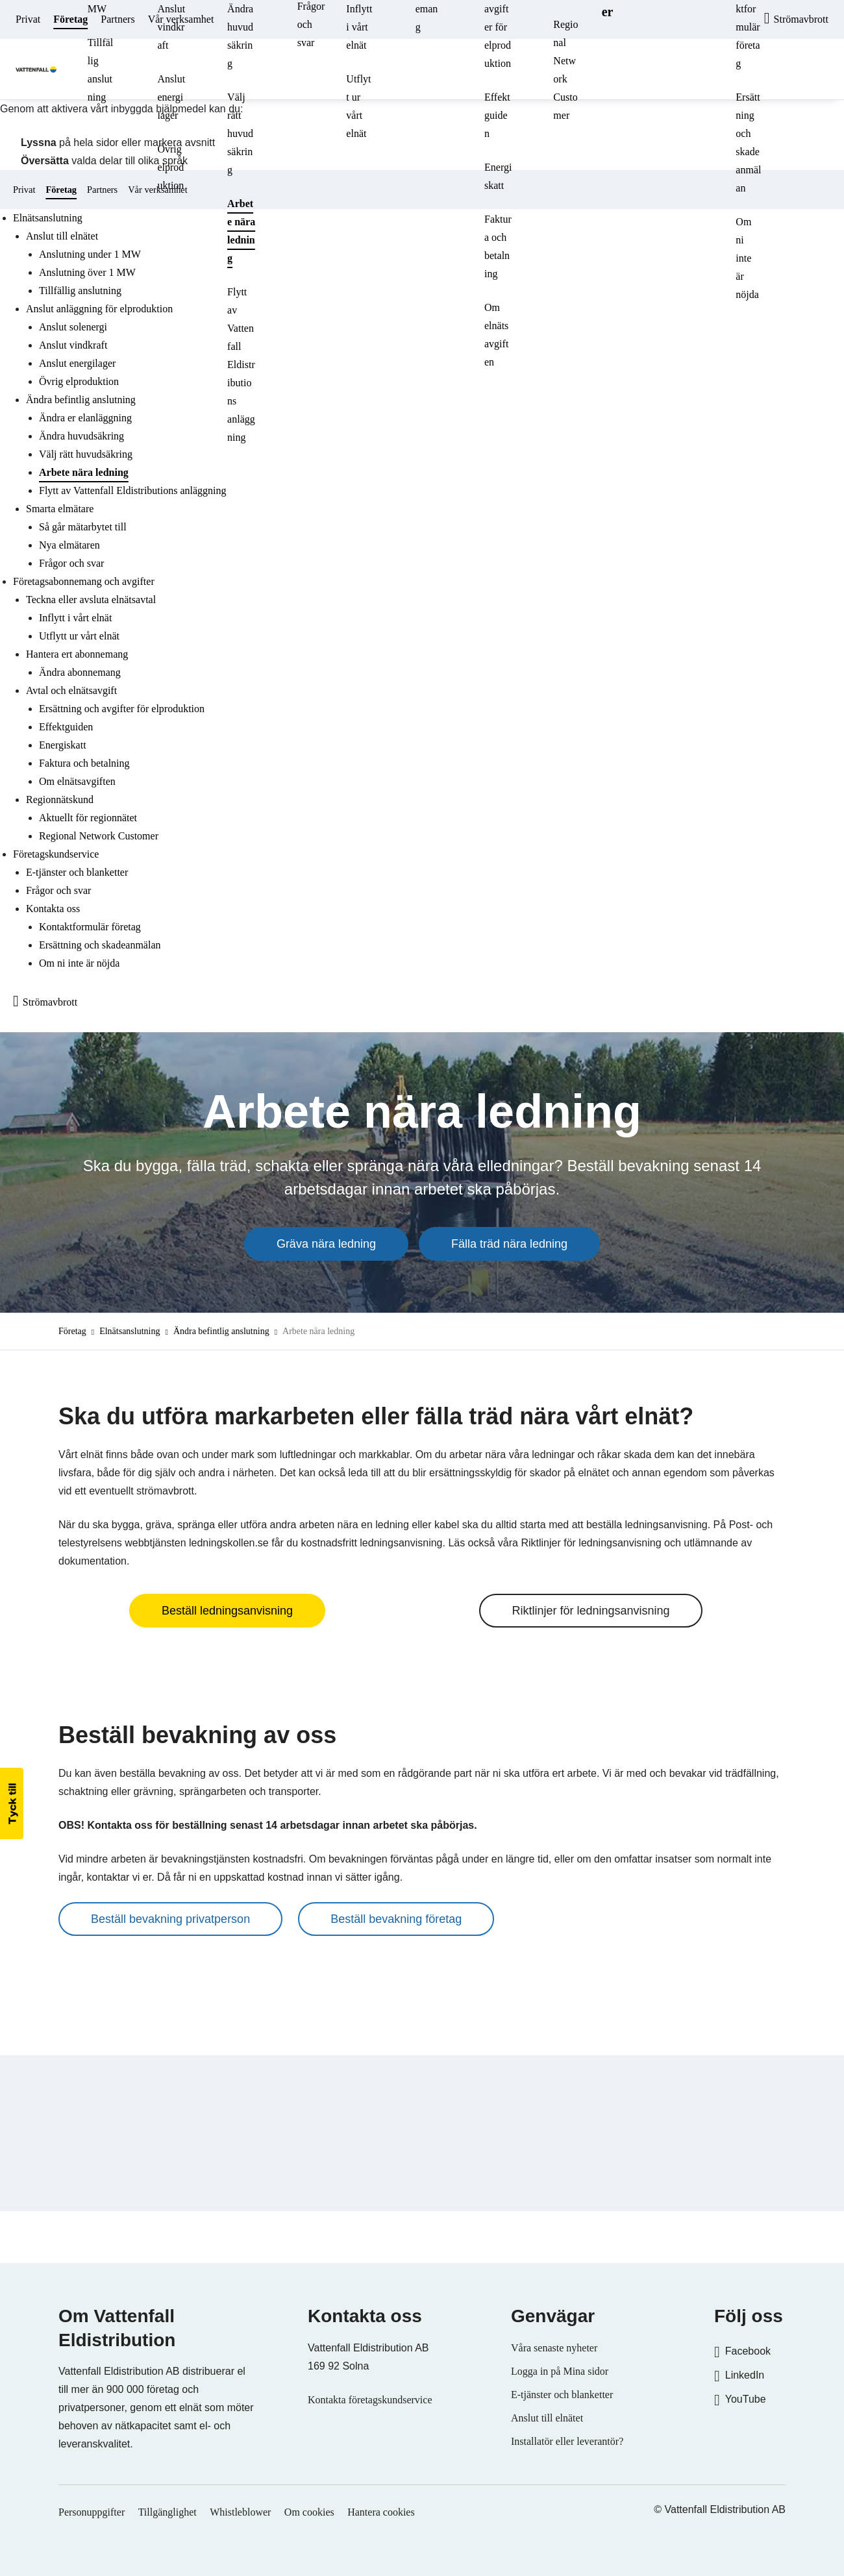  Describe the element at coordinates (84, 581) in the screenshot. I see `Företagsabonnemang och avgifter` at that location.